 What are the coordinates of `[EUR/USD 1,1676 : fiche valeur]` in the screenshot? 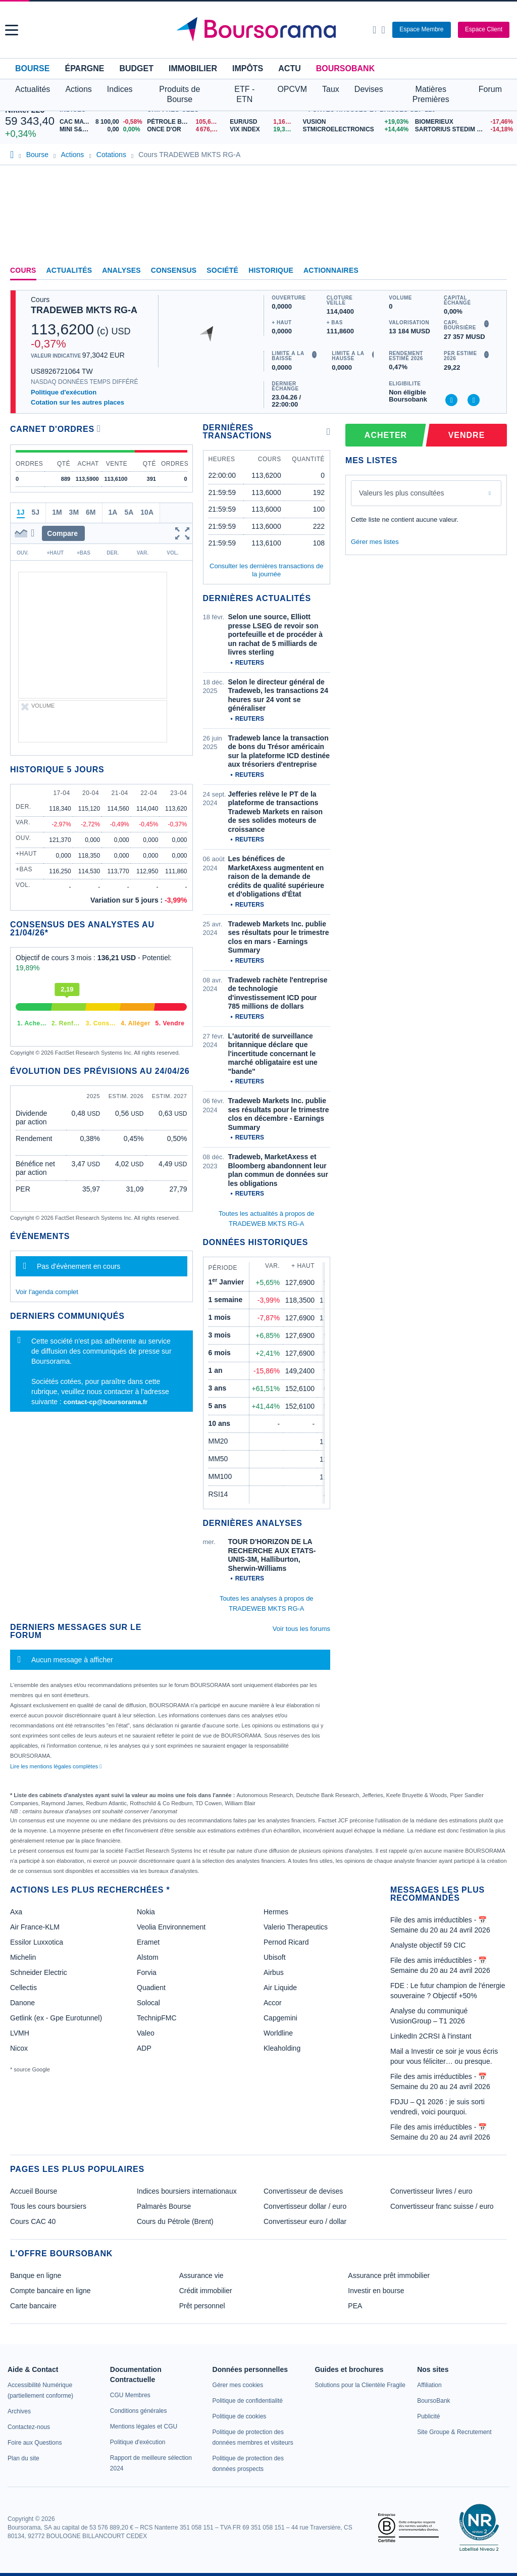 It's located at (263, 122).